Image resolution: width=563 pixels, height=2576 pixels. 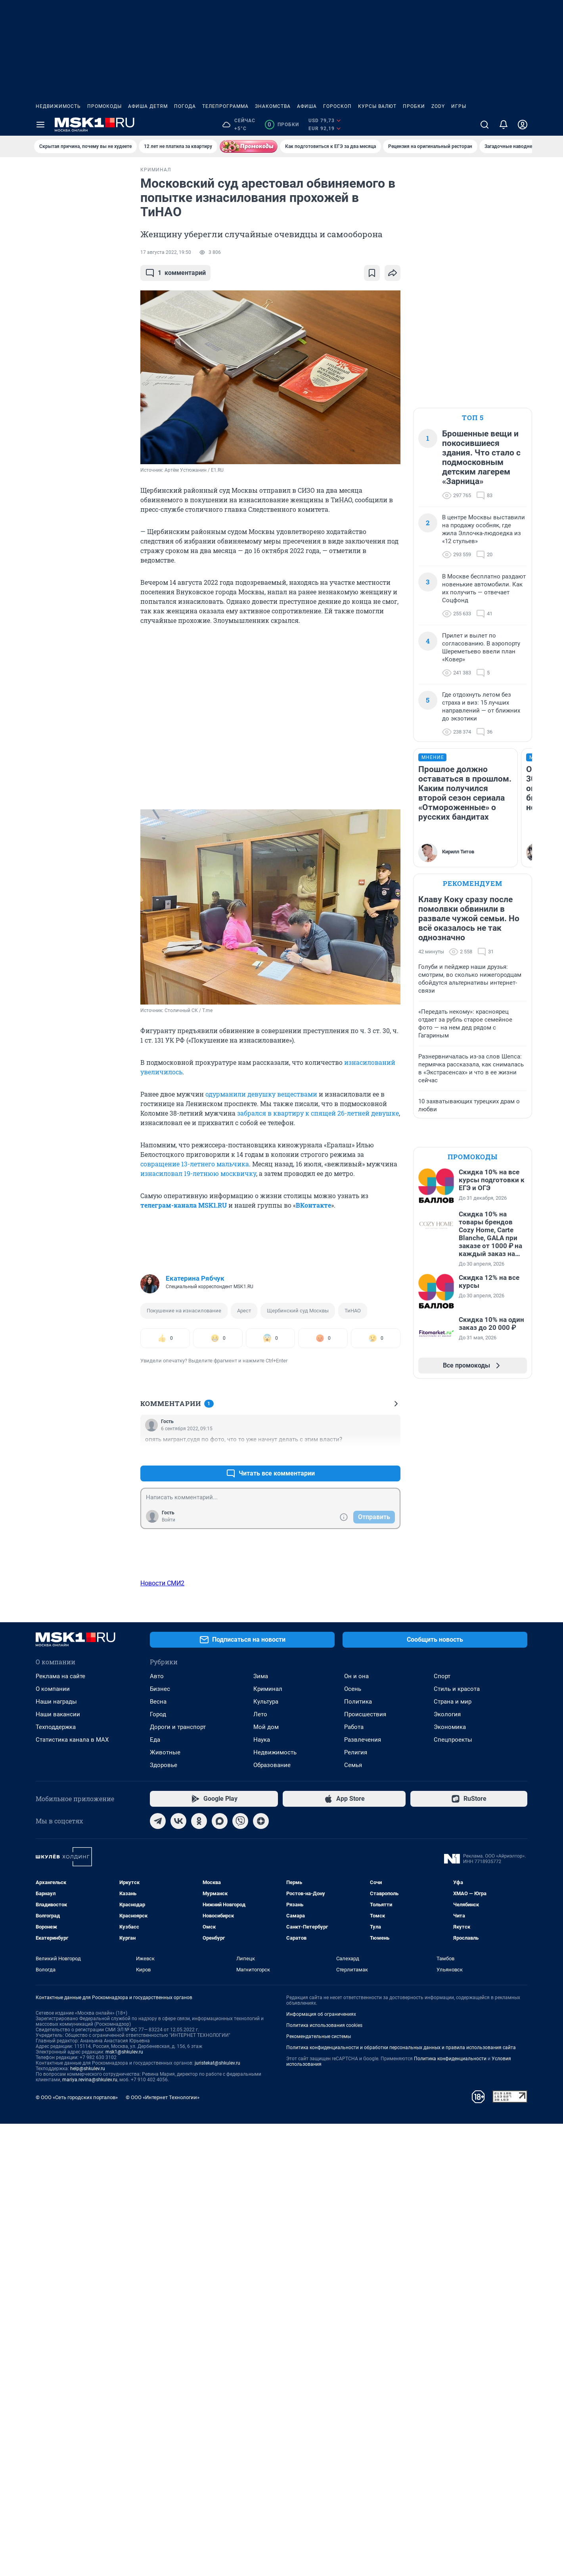 What do you see at coordinates (272, 2217) in the screenshot?
I see `Образование` at bounding box center [272, 2217].